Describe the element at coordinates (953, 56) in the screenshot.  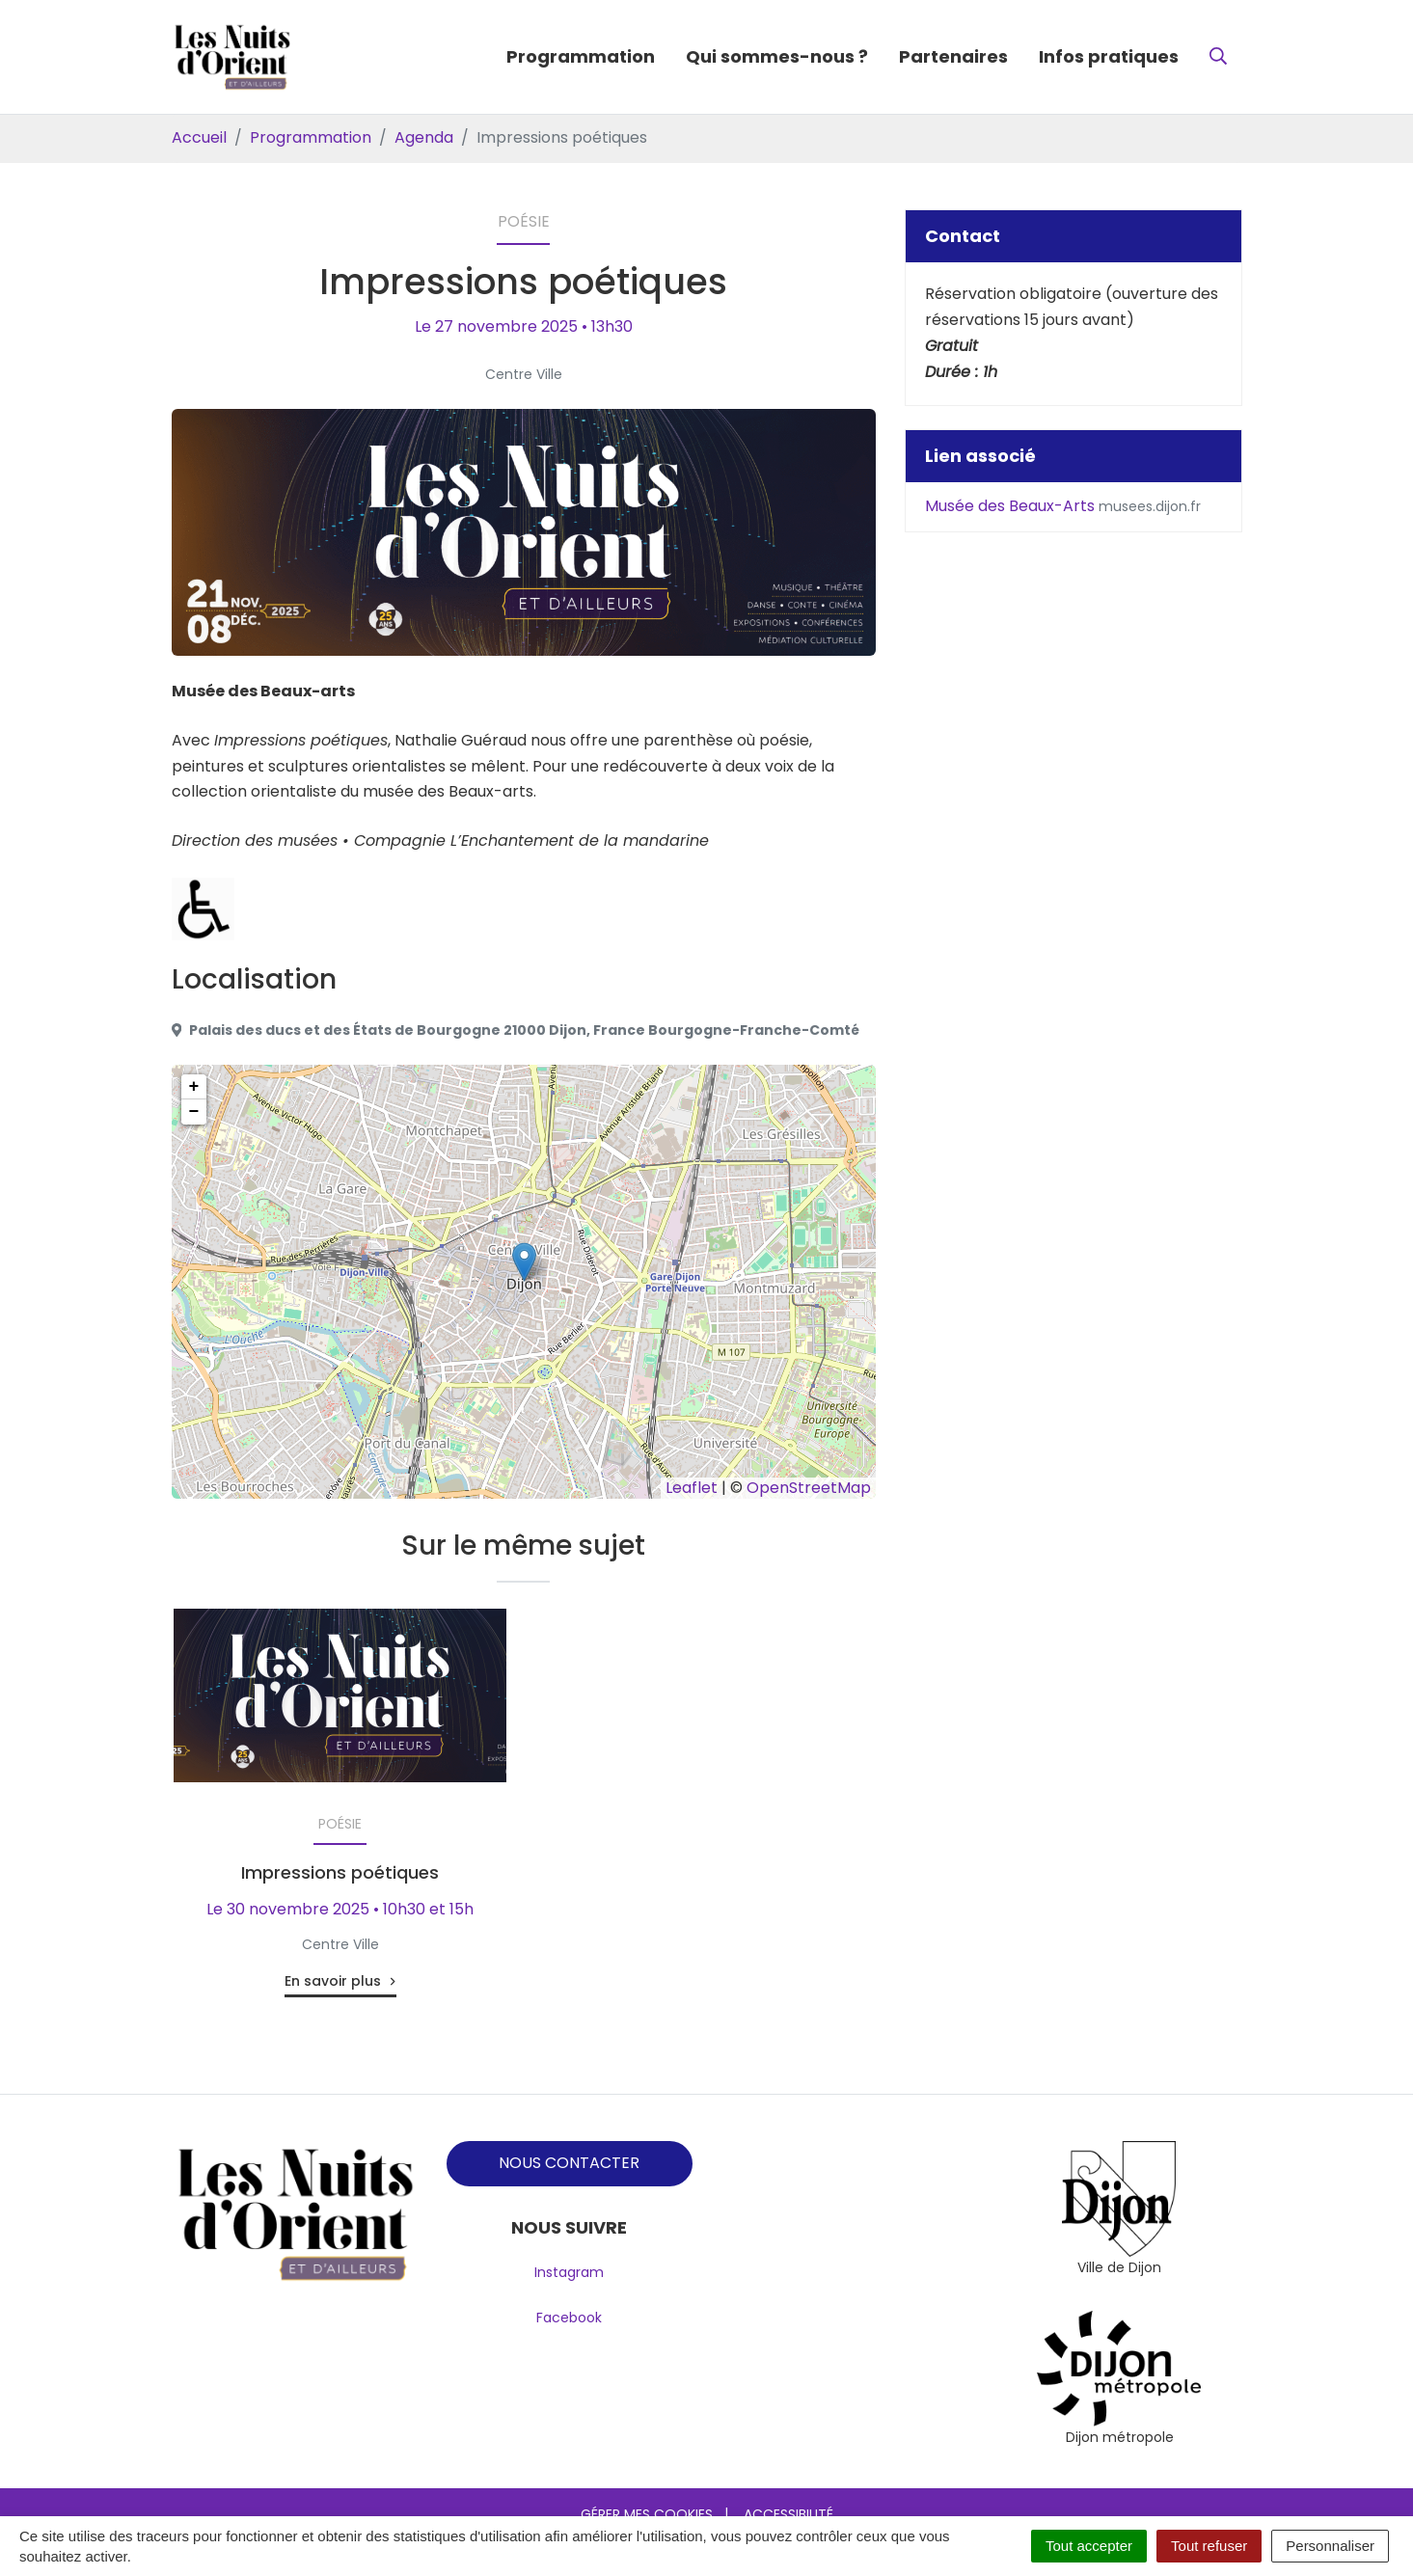
I see `Partenaires` at that location.